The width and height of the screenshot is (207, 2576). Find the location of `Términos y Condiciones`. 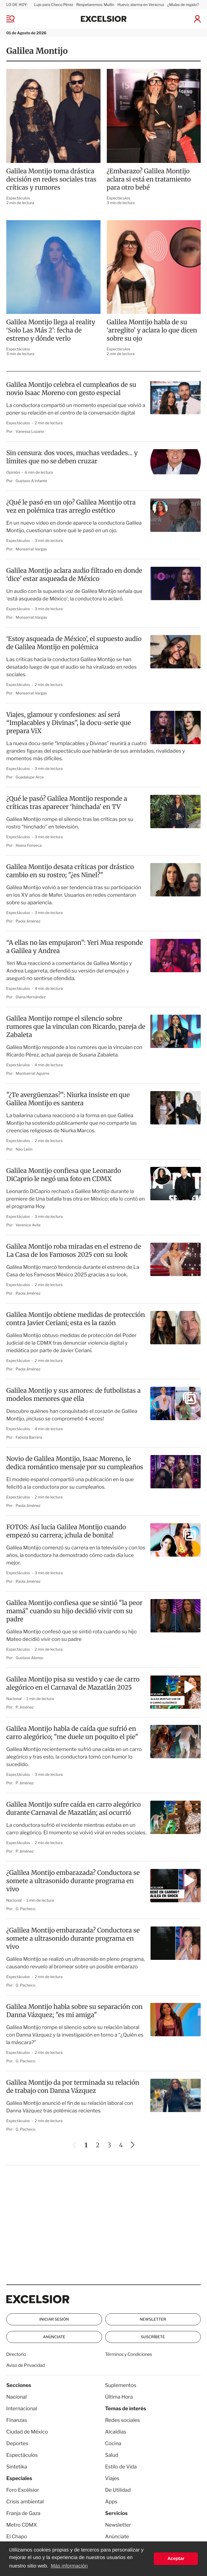

Términos y Condiciones is located at coordinates (128, 2354).